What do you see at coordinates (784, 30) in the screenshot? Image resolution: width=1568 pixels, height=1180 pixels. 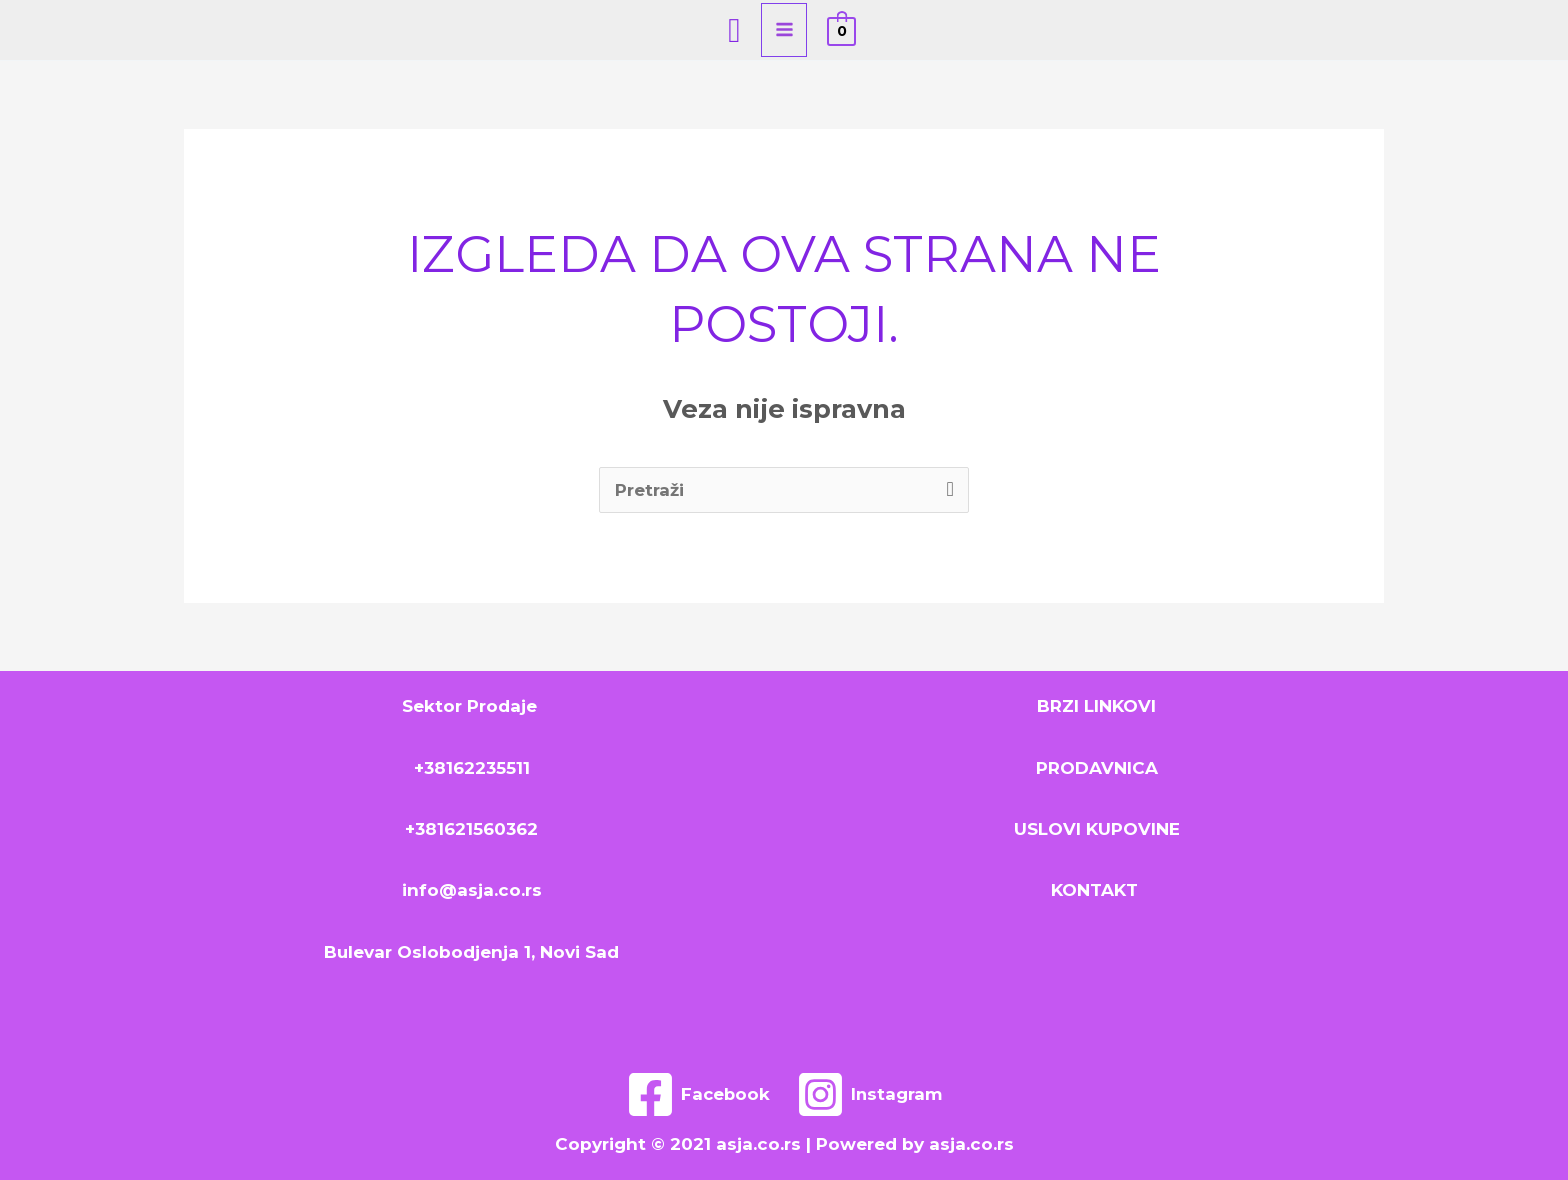 I see `[Main menu toggle]` at bounding box center [784, 30].